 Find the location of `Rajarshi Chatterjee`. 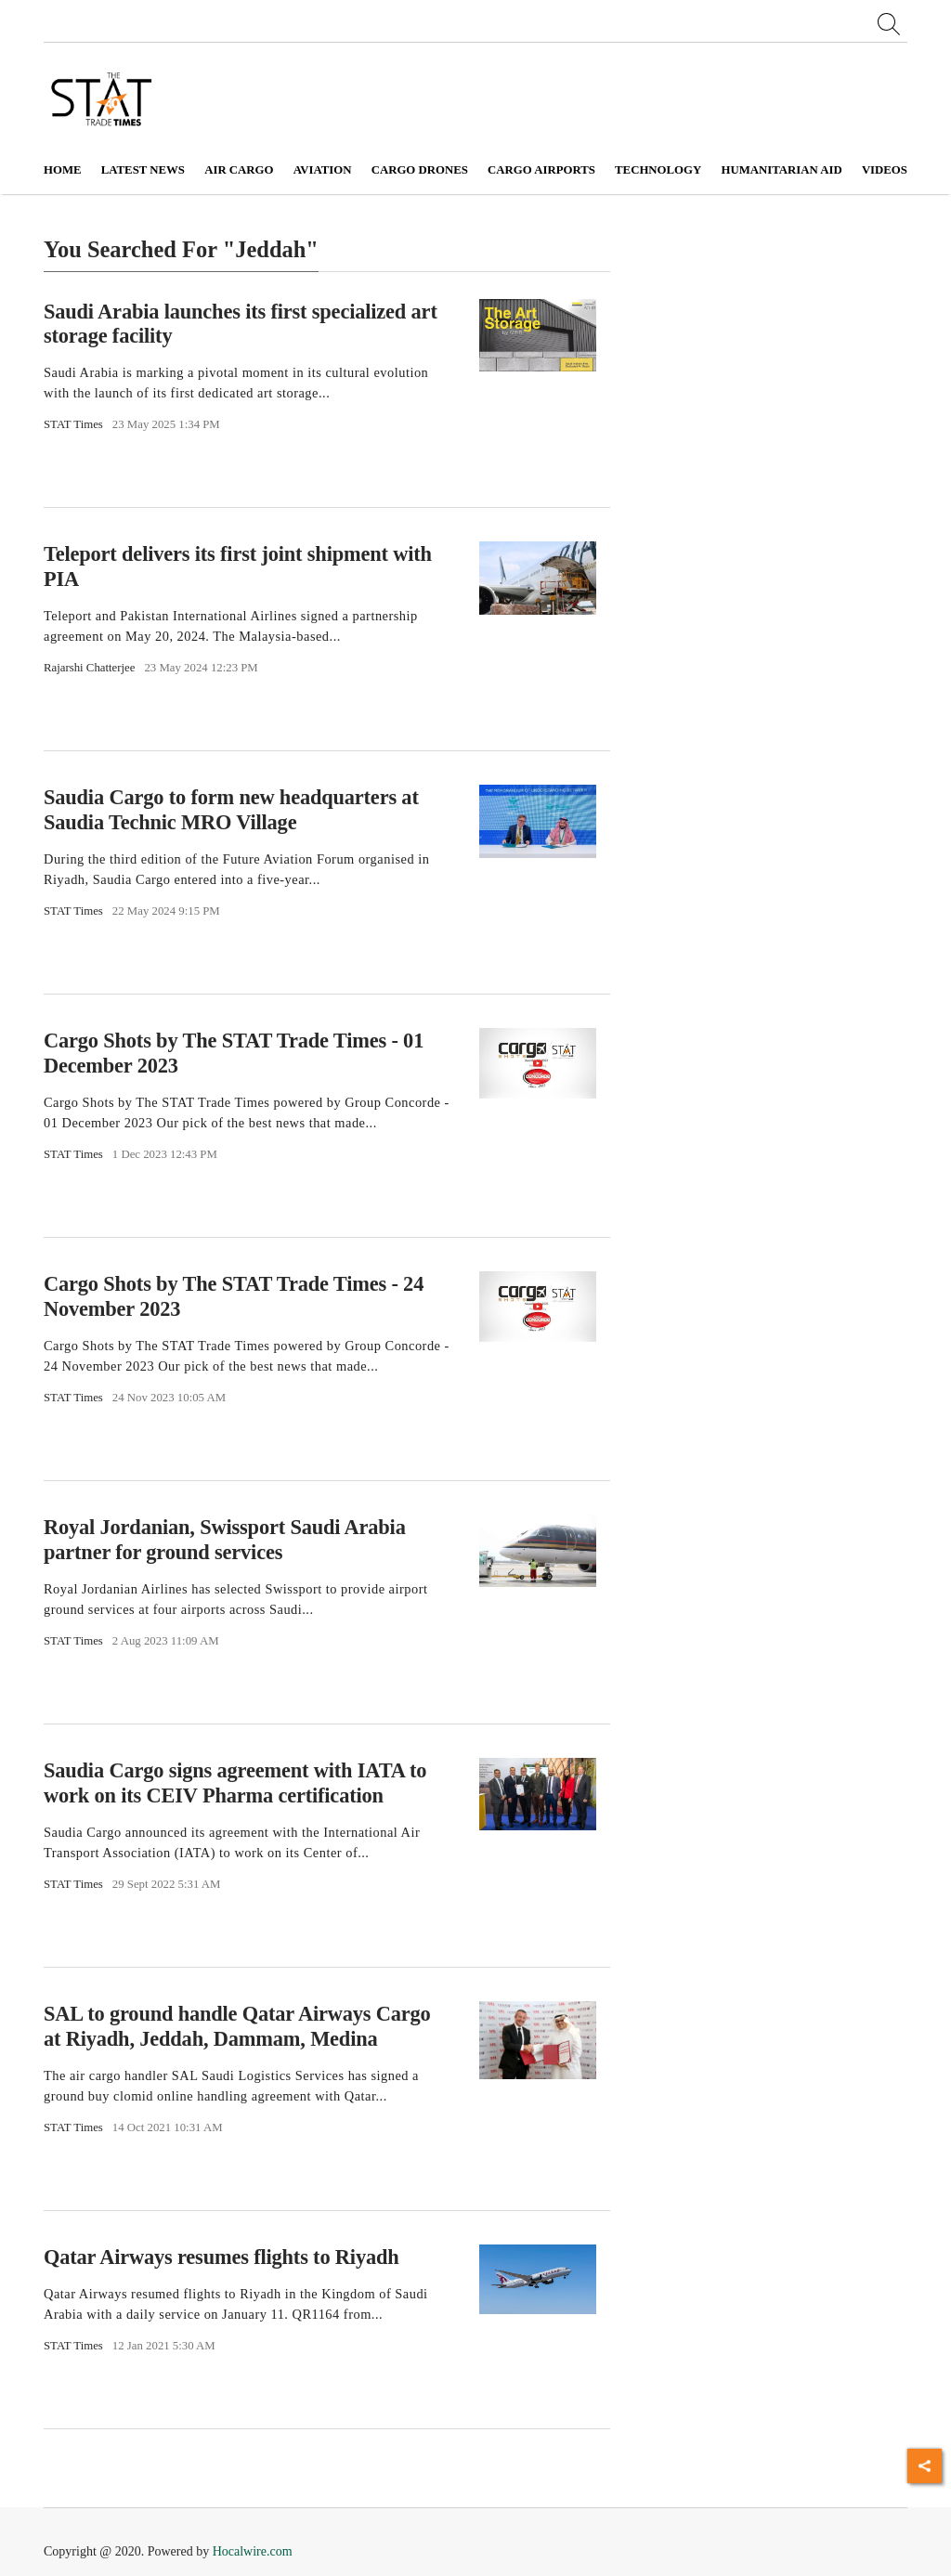

Rajarshi Chatterjee is located at coordinates (89, 667).